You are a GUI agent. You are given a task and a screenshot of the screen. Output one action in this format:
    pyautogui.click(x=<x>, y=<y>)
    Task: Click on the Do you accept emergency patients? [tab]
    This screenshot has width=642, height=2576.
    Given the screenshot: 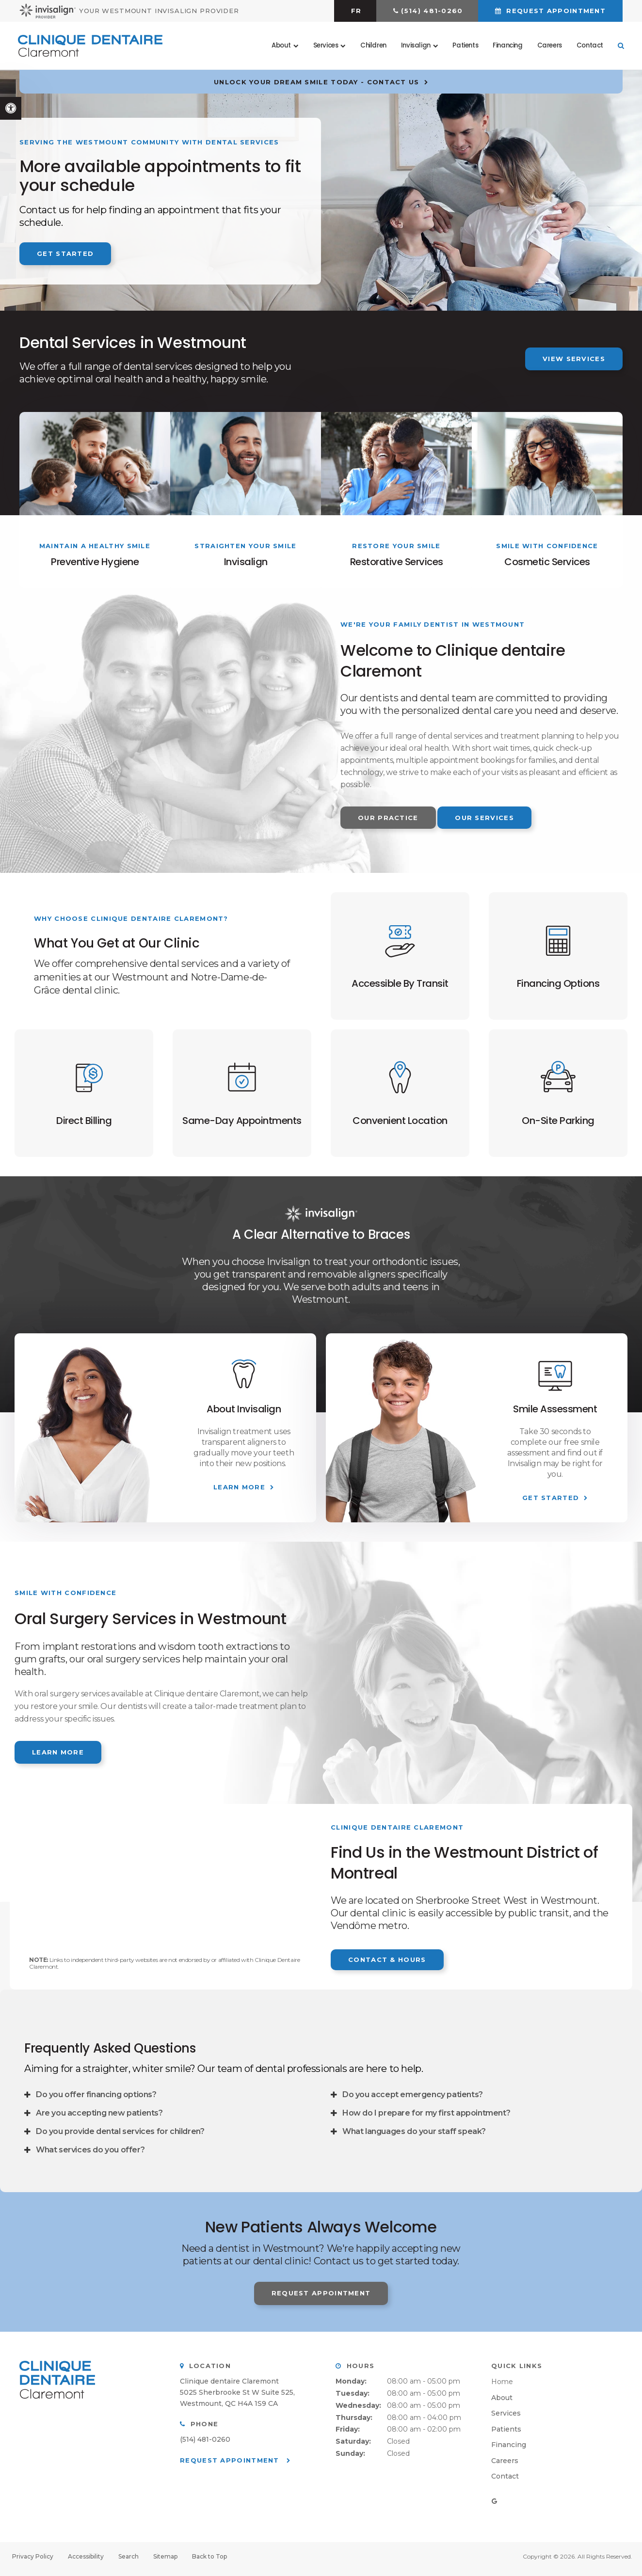 What is the action you would take?
    pyautogui.click(x=412, y=2099)
    